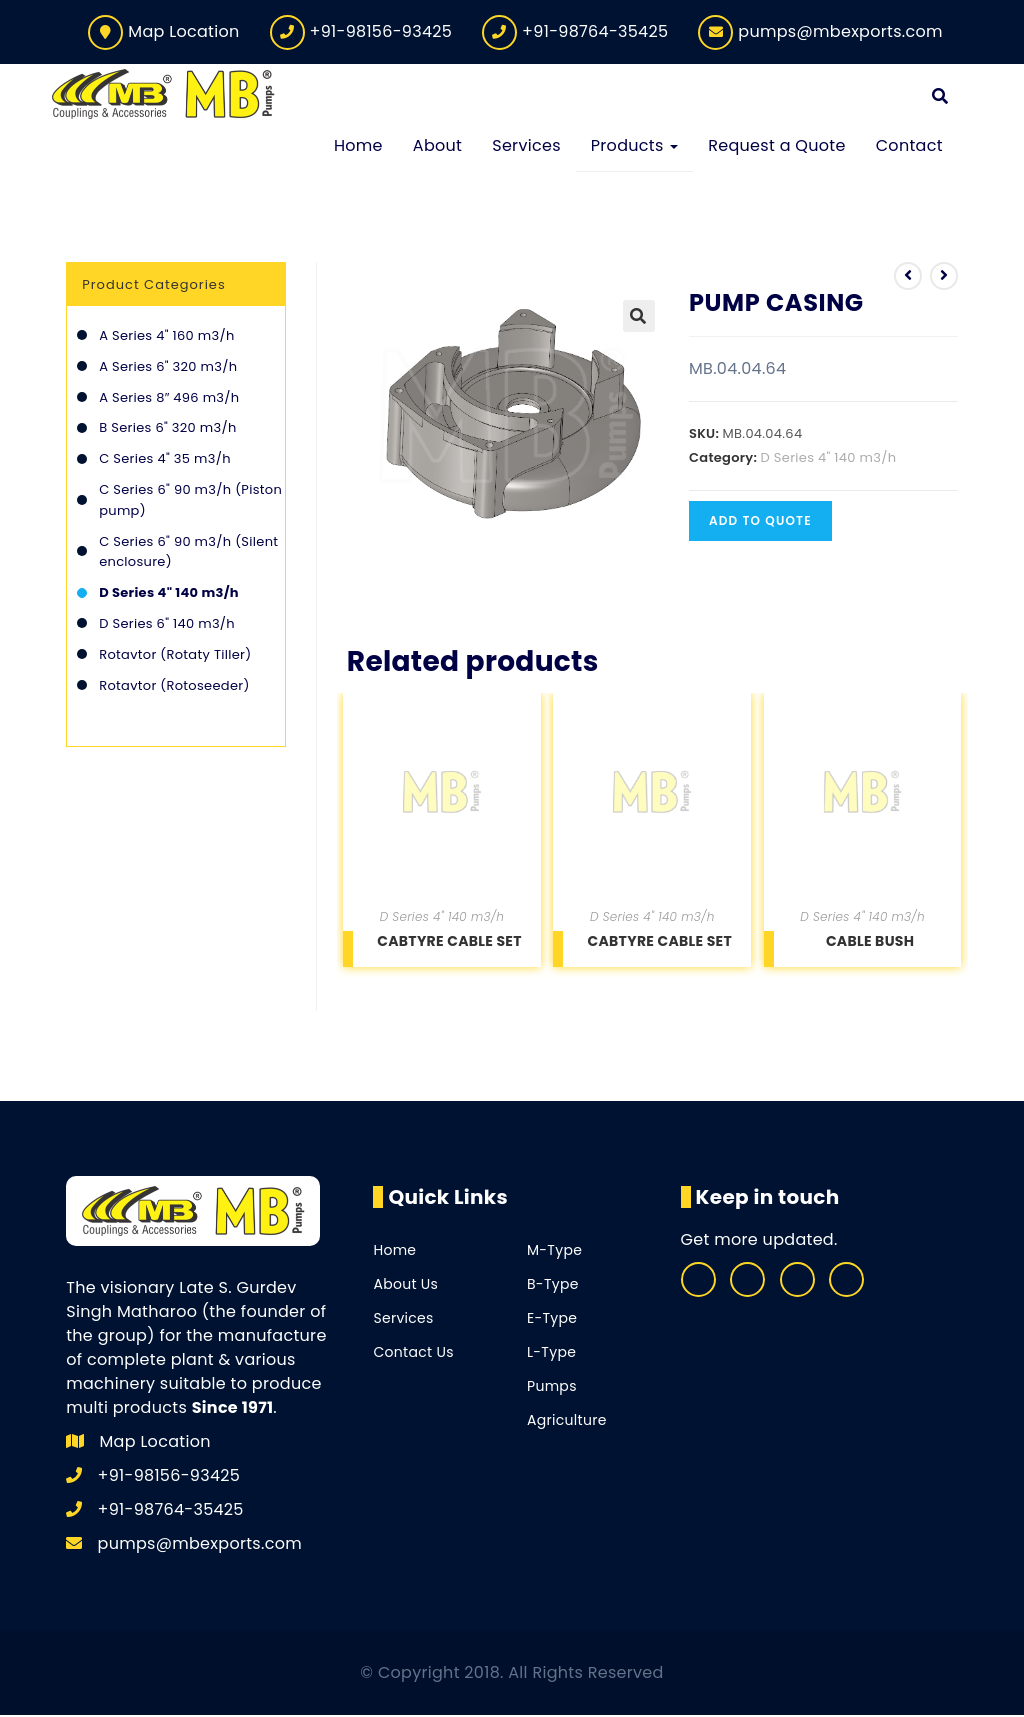 The image size is (1024, 1717). Describe the element at coordinates (551, 1354) in the screenshot. I see `L-Type` at that location.